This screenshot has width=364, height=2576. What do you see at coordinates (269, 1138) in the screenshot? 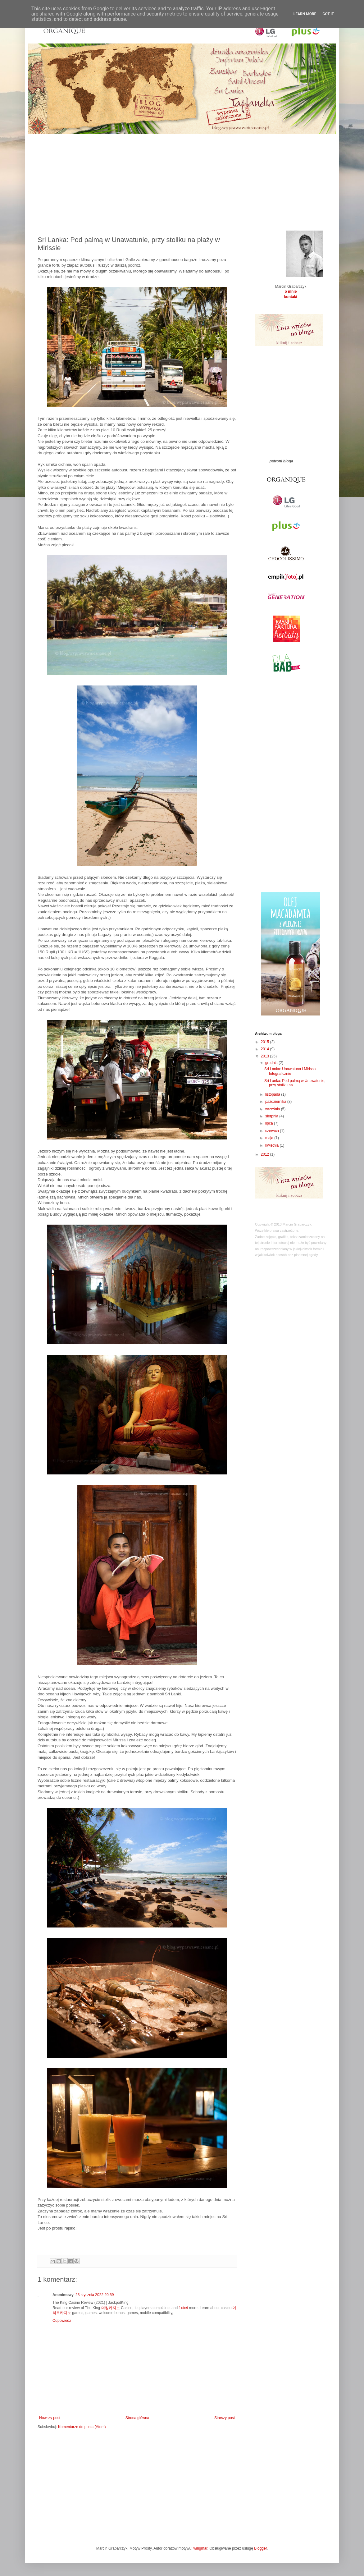
I see `maja` at bounding box center [269, 1138].